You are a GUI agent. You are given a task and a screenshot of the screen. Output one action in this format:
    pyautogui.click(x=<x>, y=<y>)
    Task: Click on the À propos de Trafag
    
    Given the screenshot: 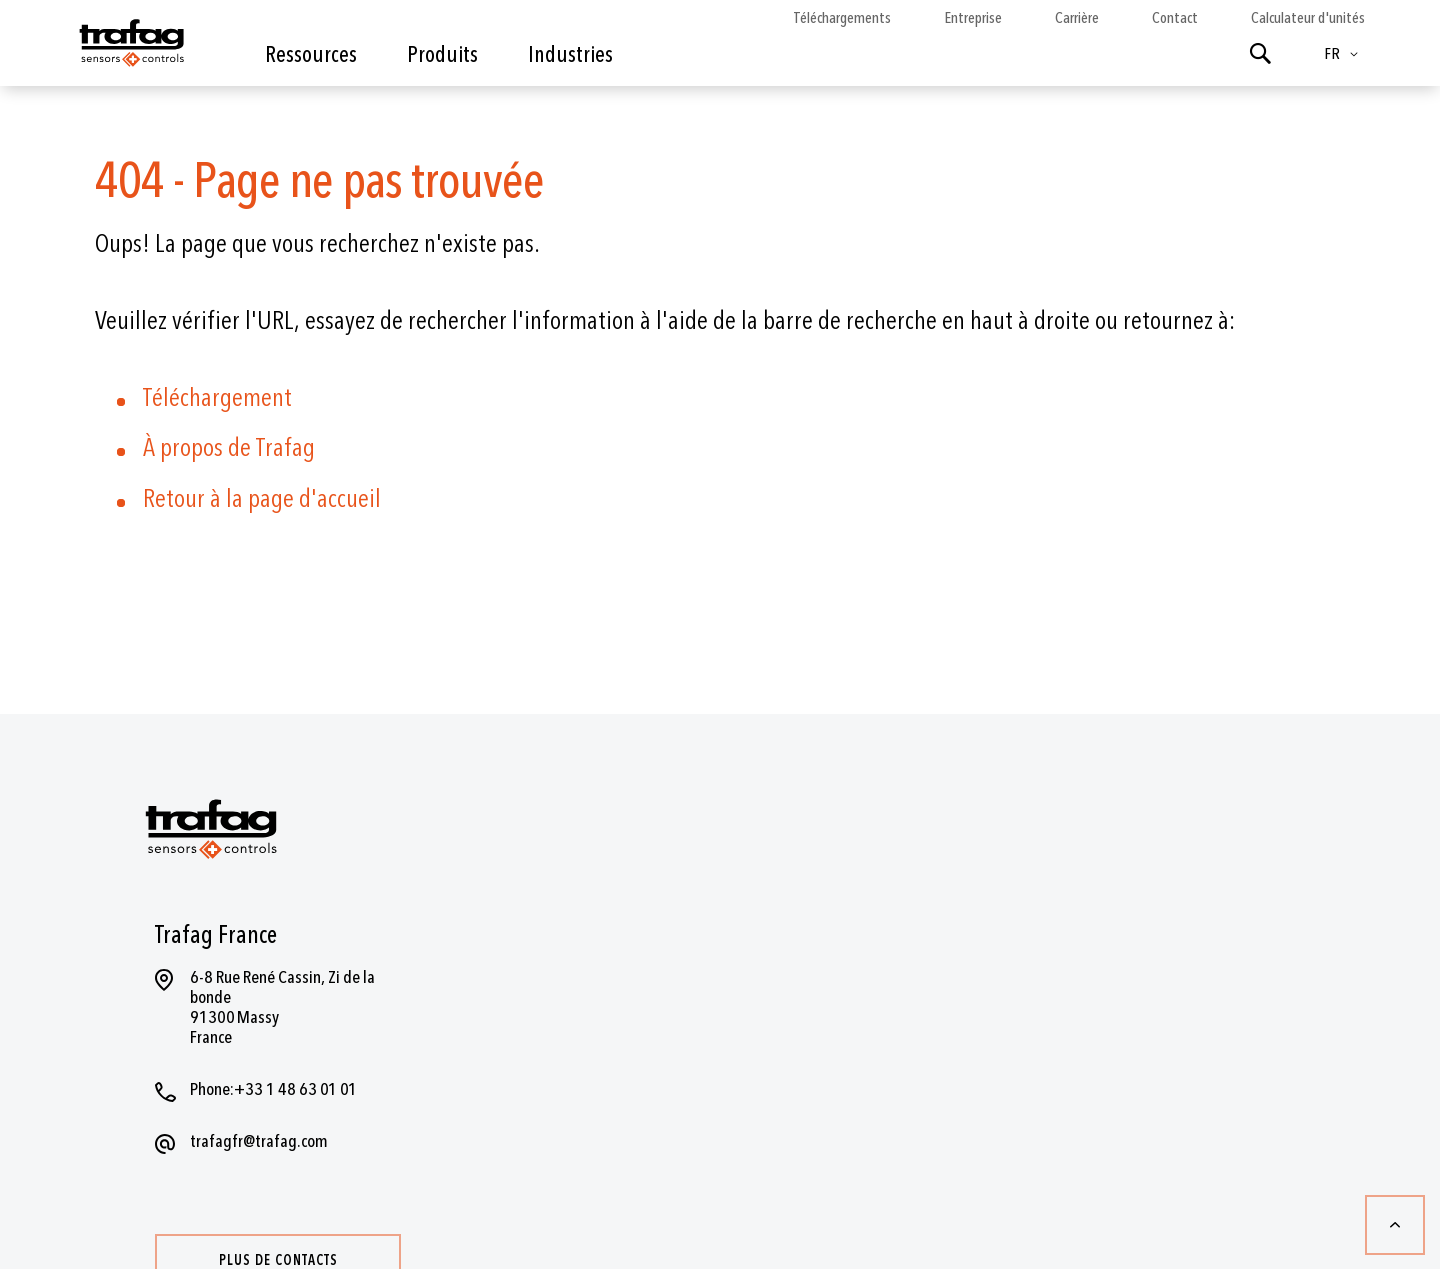 What is the action you would take?
    pyautogui.click(x=229, y=448)
    